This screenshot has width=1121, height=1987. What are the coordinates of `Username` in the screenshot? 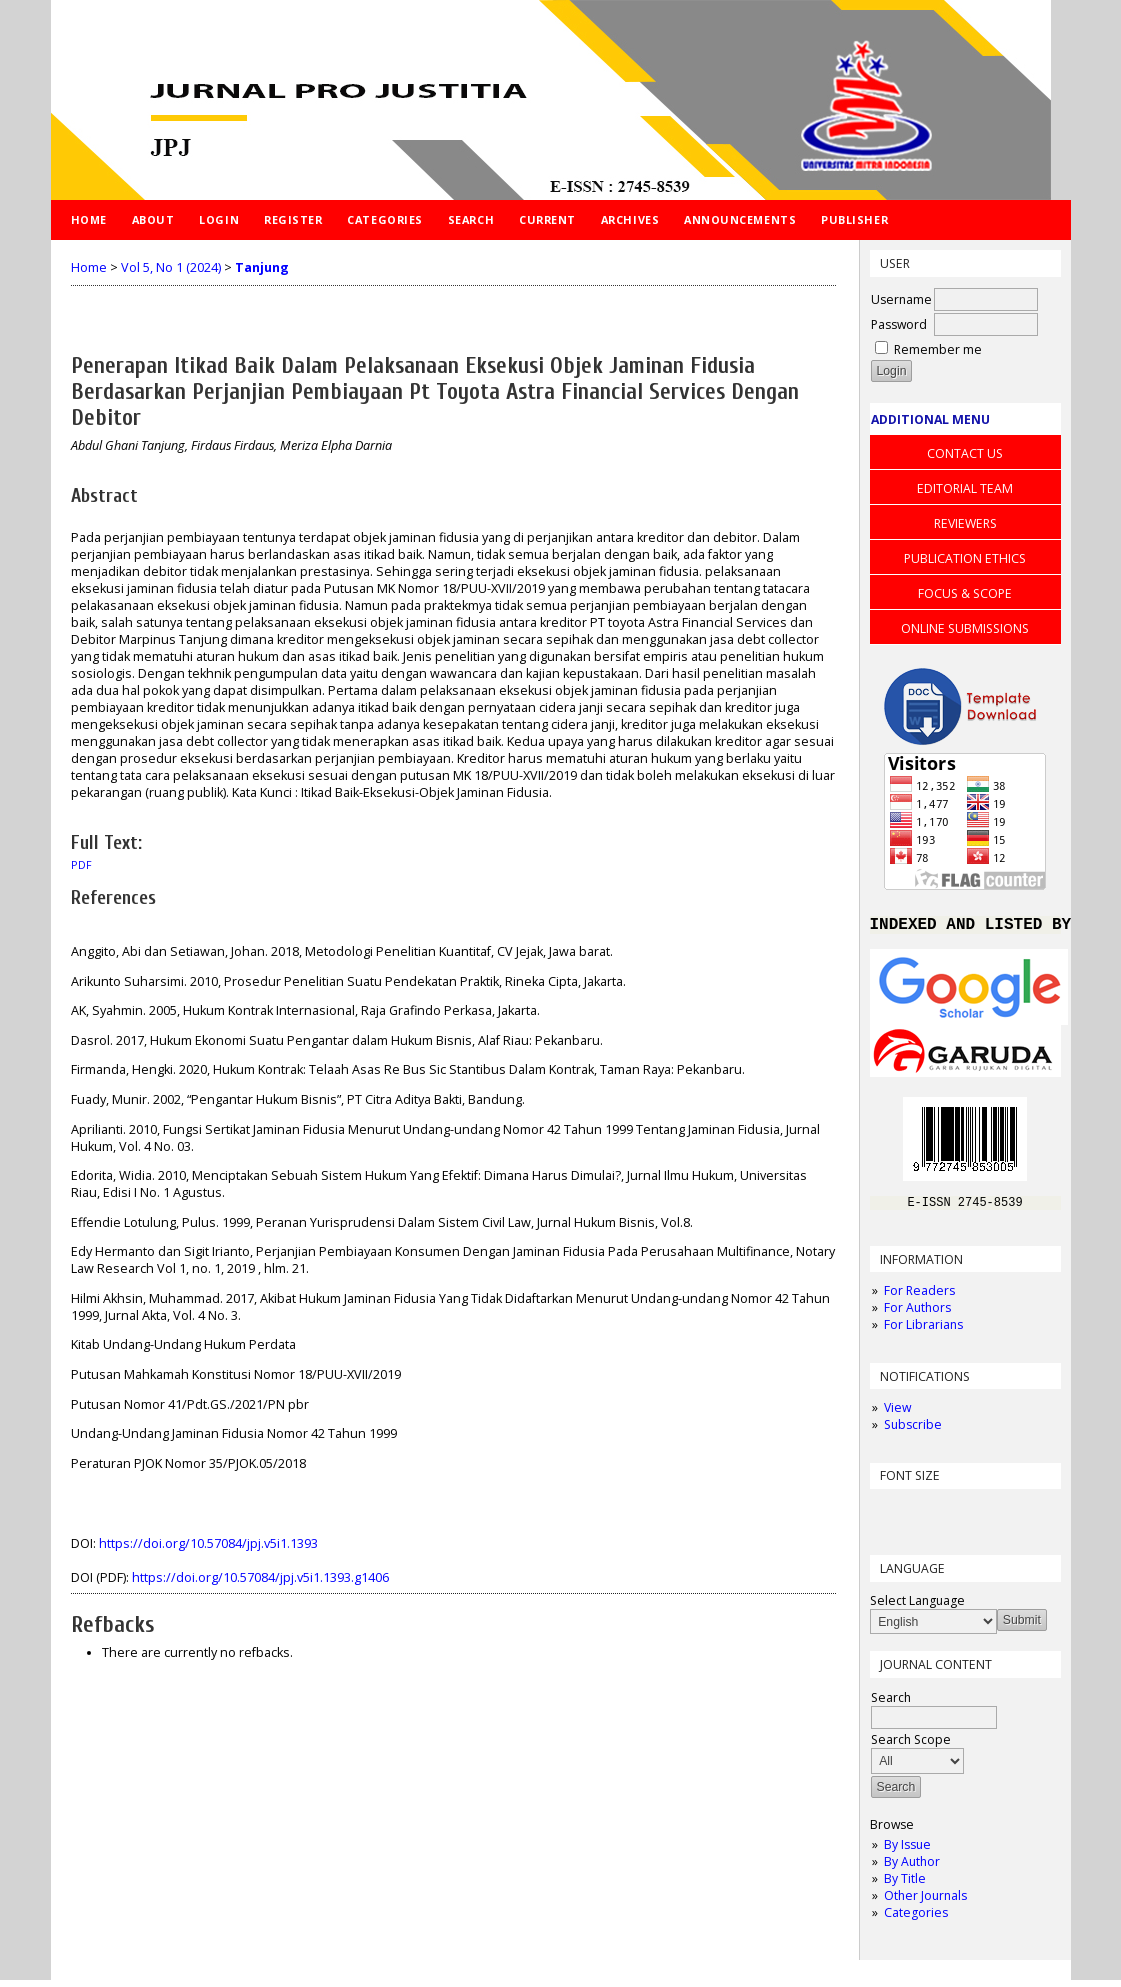 It's located at (901, 299).